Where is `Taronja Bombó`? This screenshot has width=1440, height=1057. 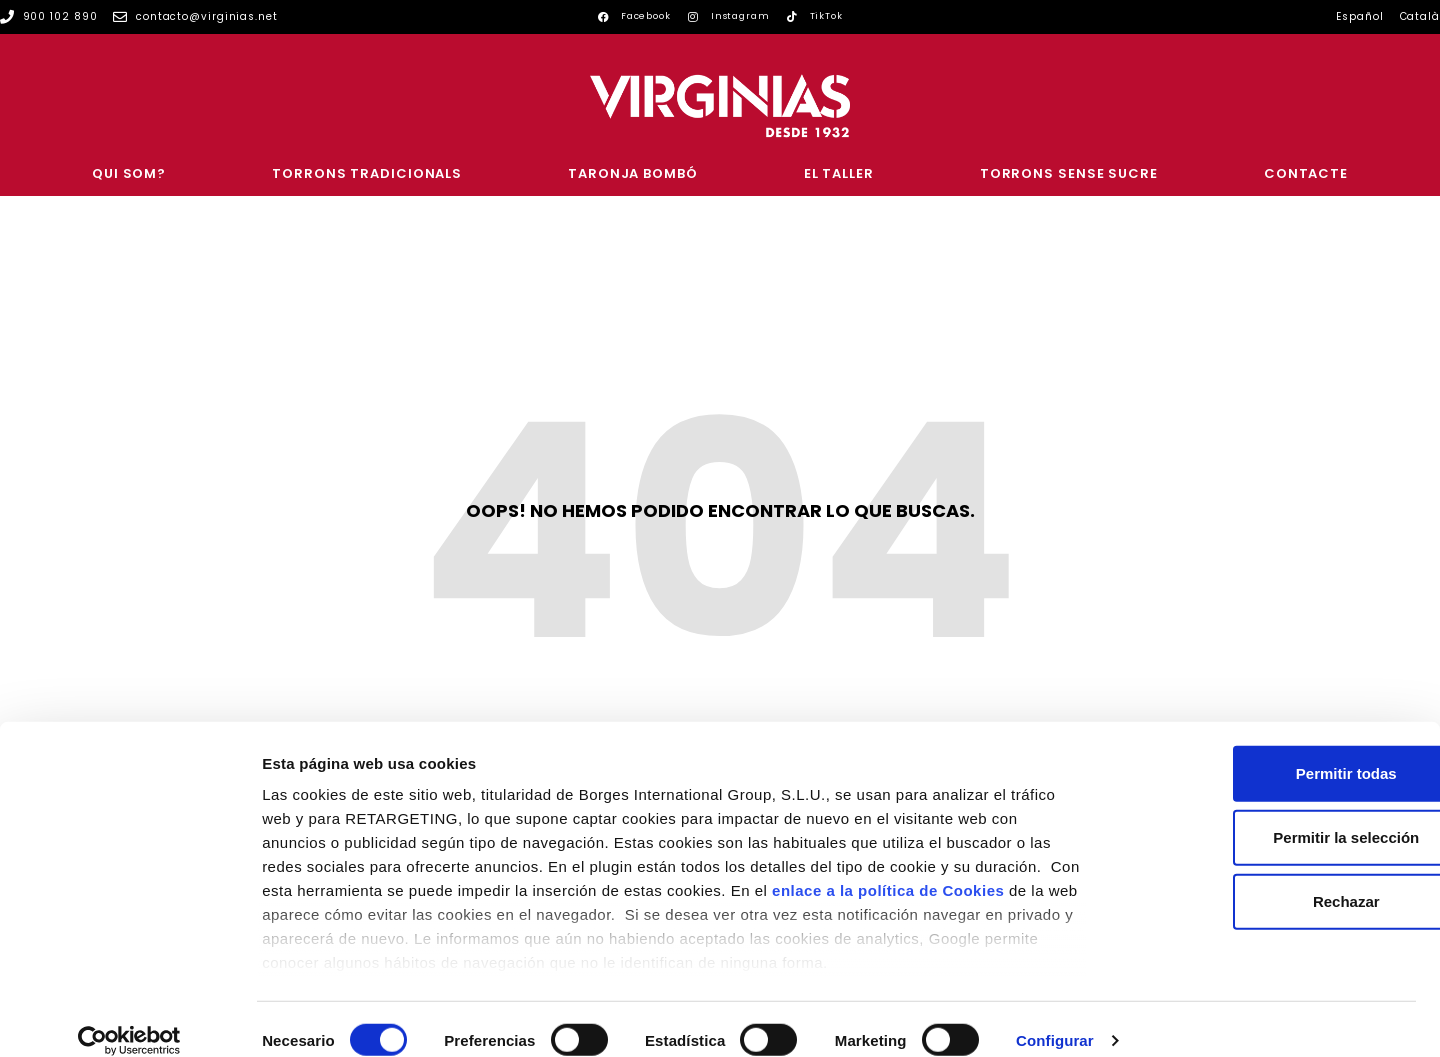 Taronja Bombó is located at coordinates (633, 173).